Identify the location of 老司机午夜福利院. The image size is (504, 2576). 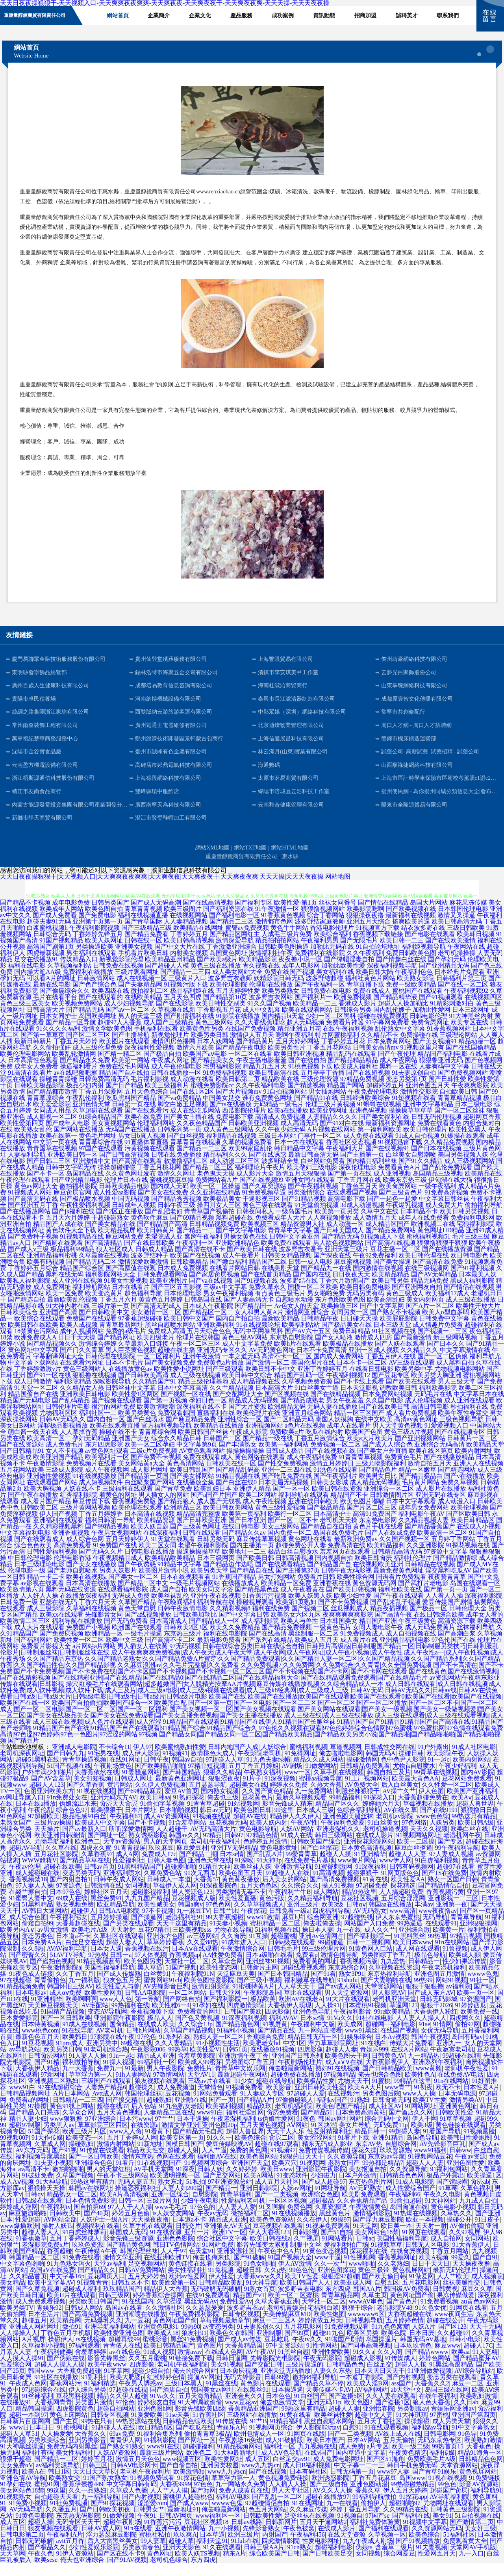
(182, 2377).